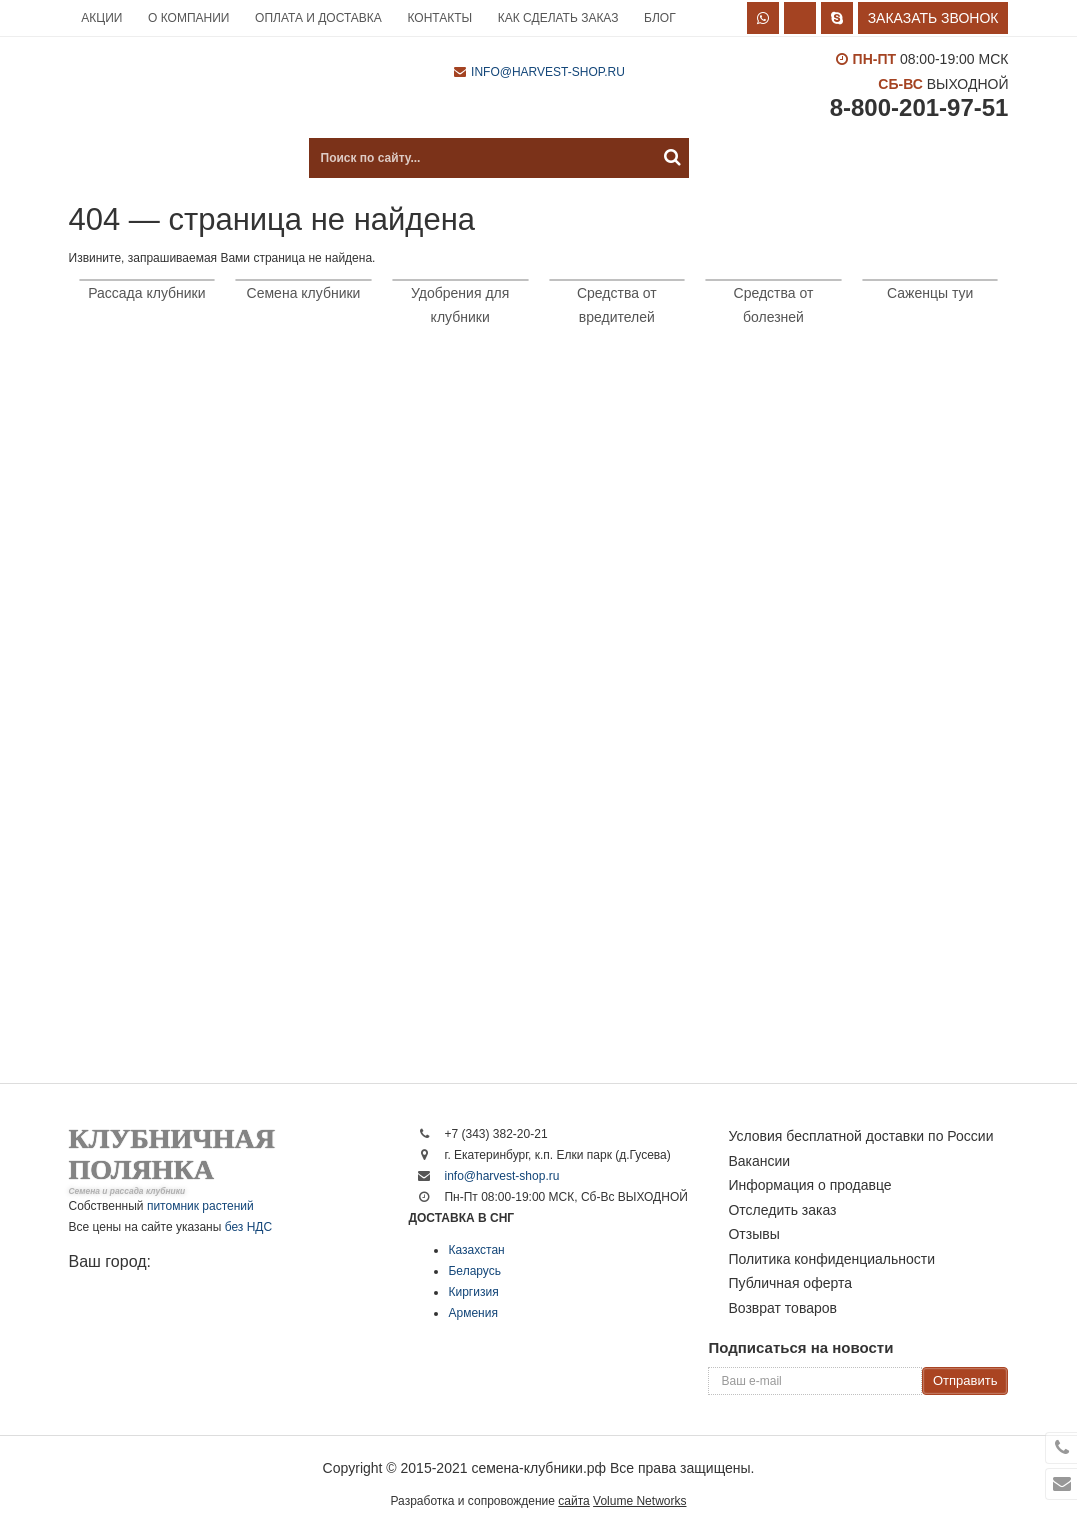 This screenshot has height=1532, width=1077. Describe the element at coordinates (573, 1501) in the screenshot. I see `сайта` at that location.